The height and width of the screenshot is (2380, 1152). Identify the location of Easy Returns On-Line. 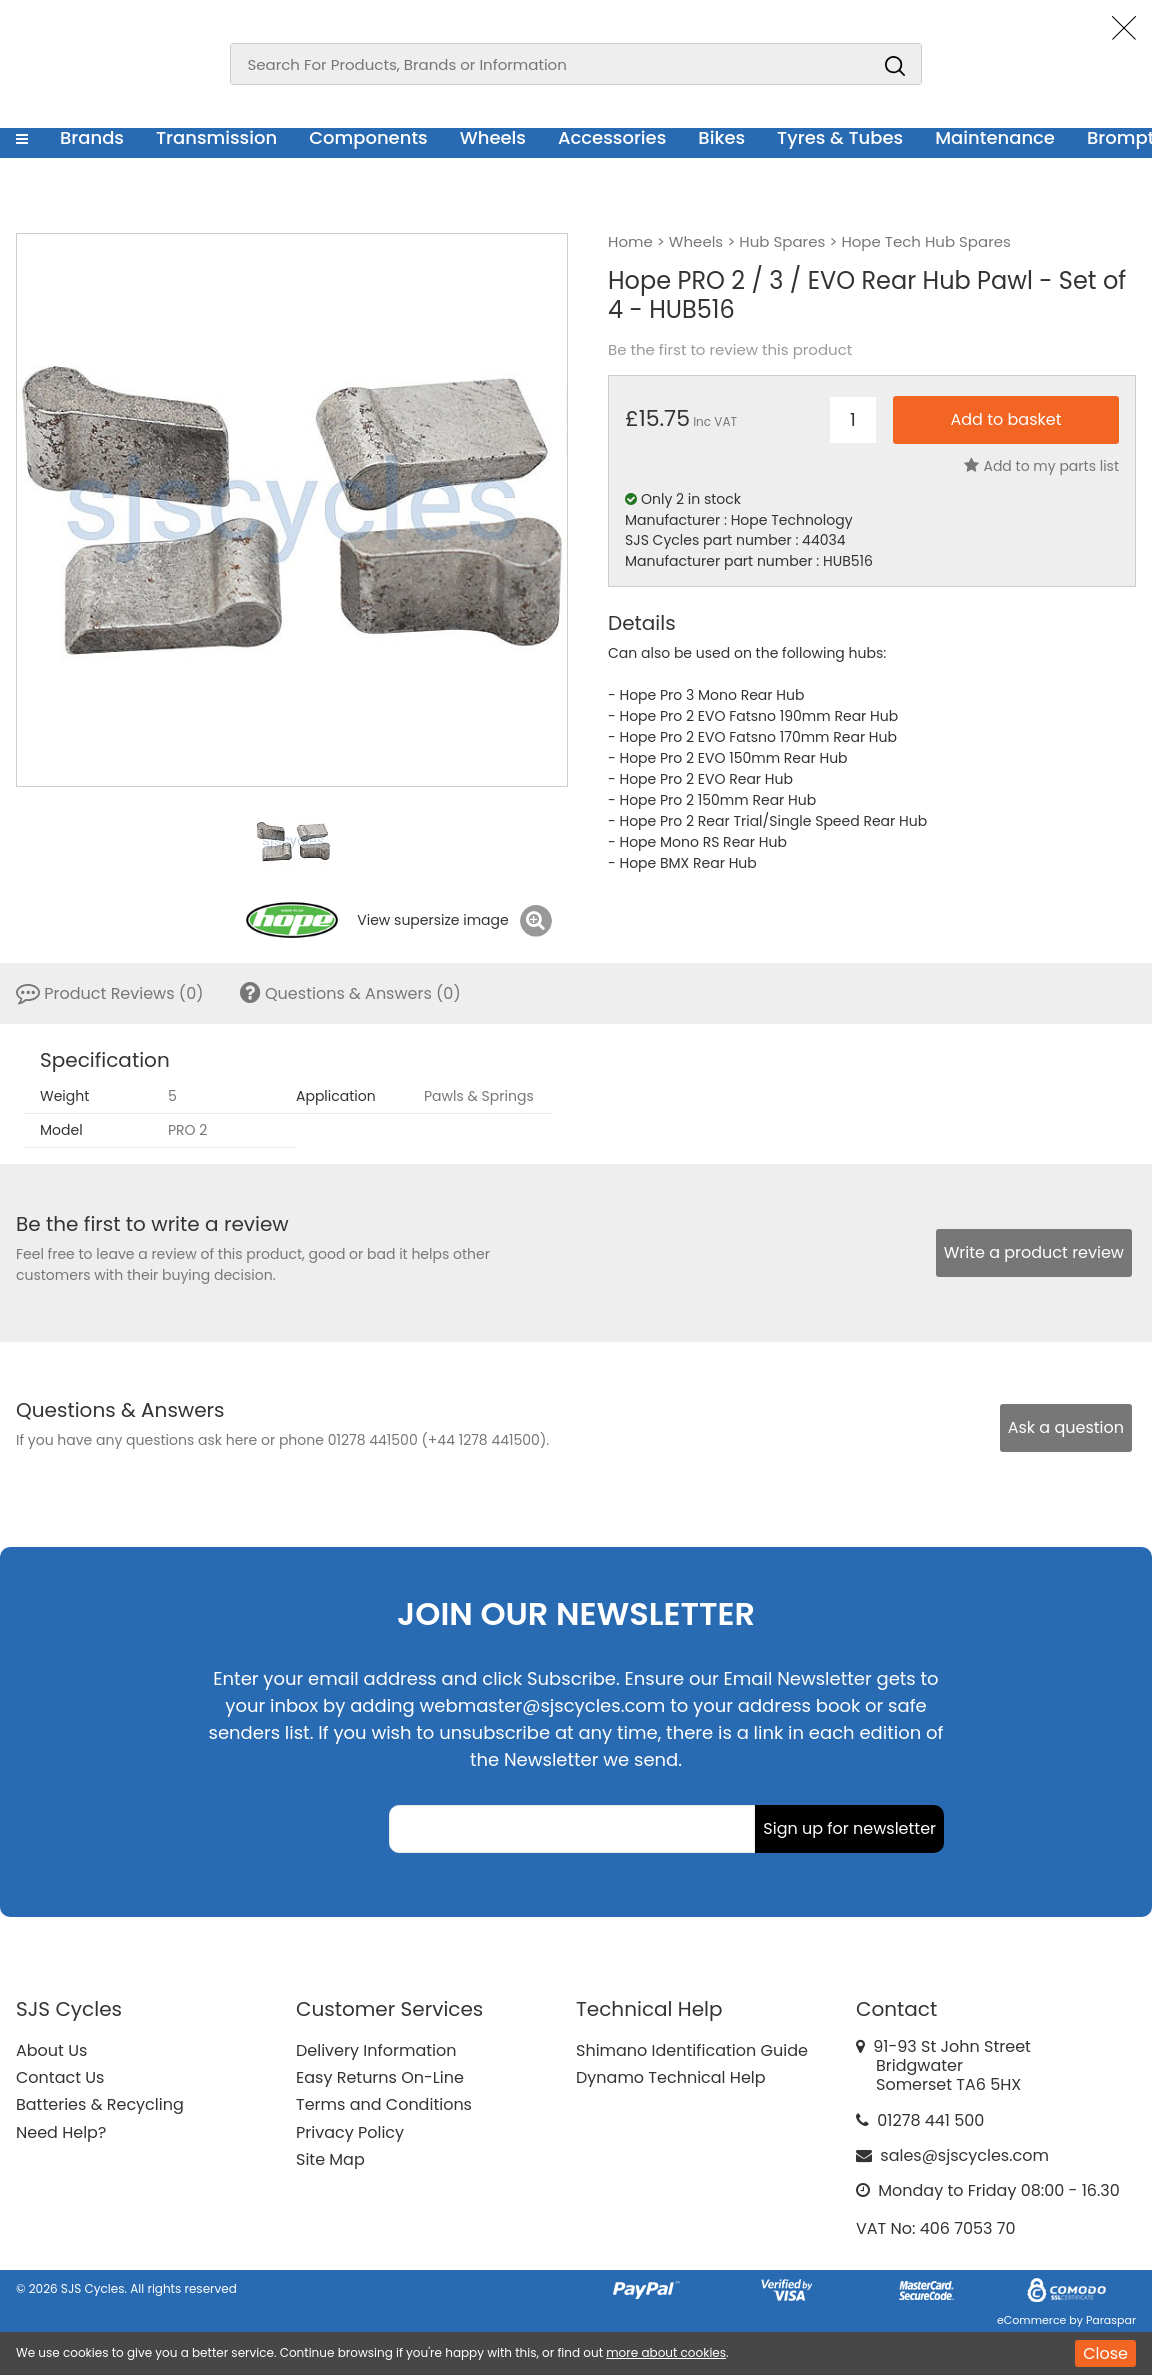
(380, 2077).